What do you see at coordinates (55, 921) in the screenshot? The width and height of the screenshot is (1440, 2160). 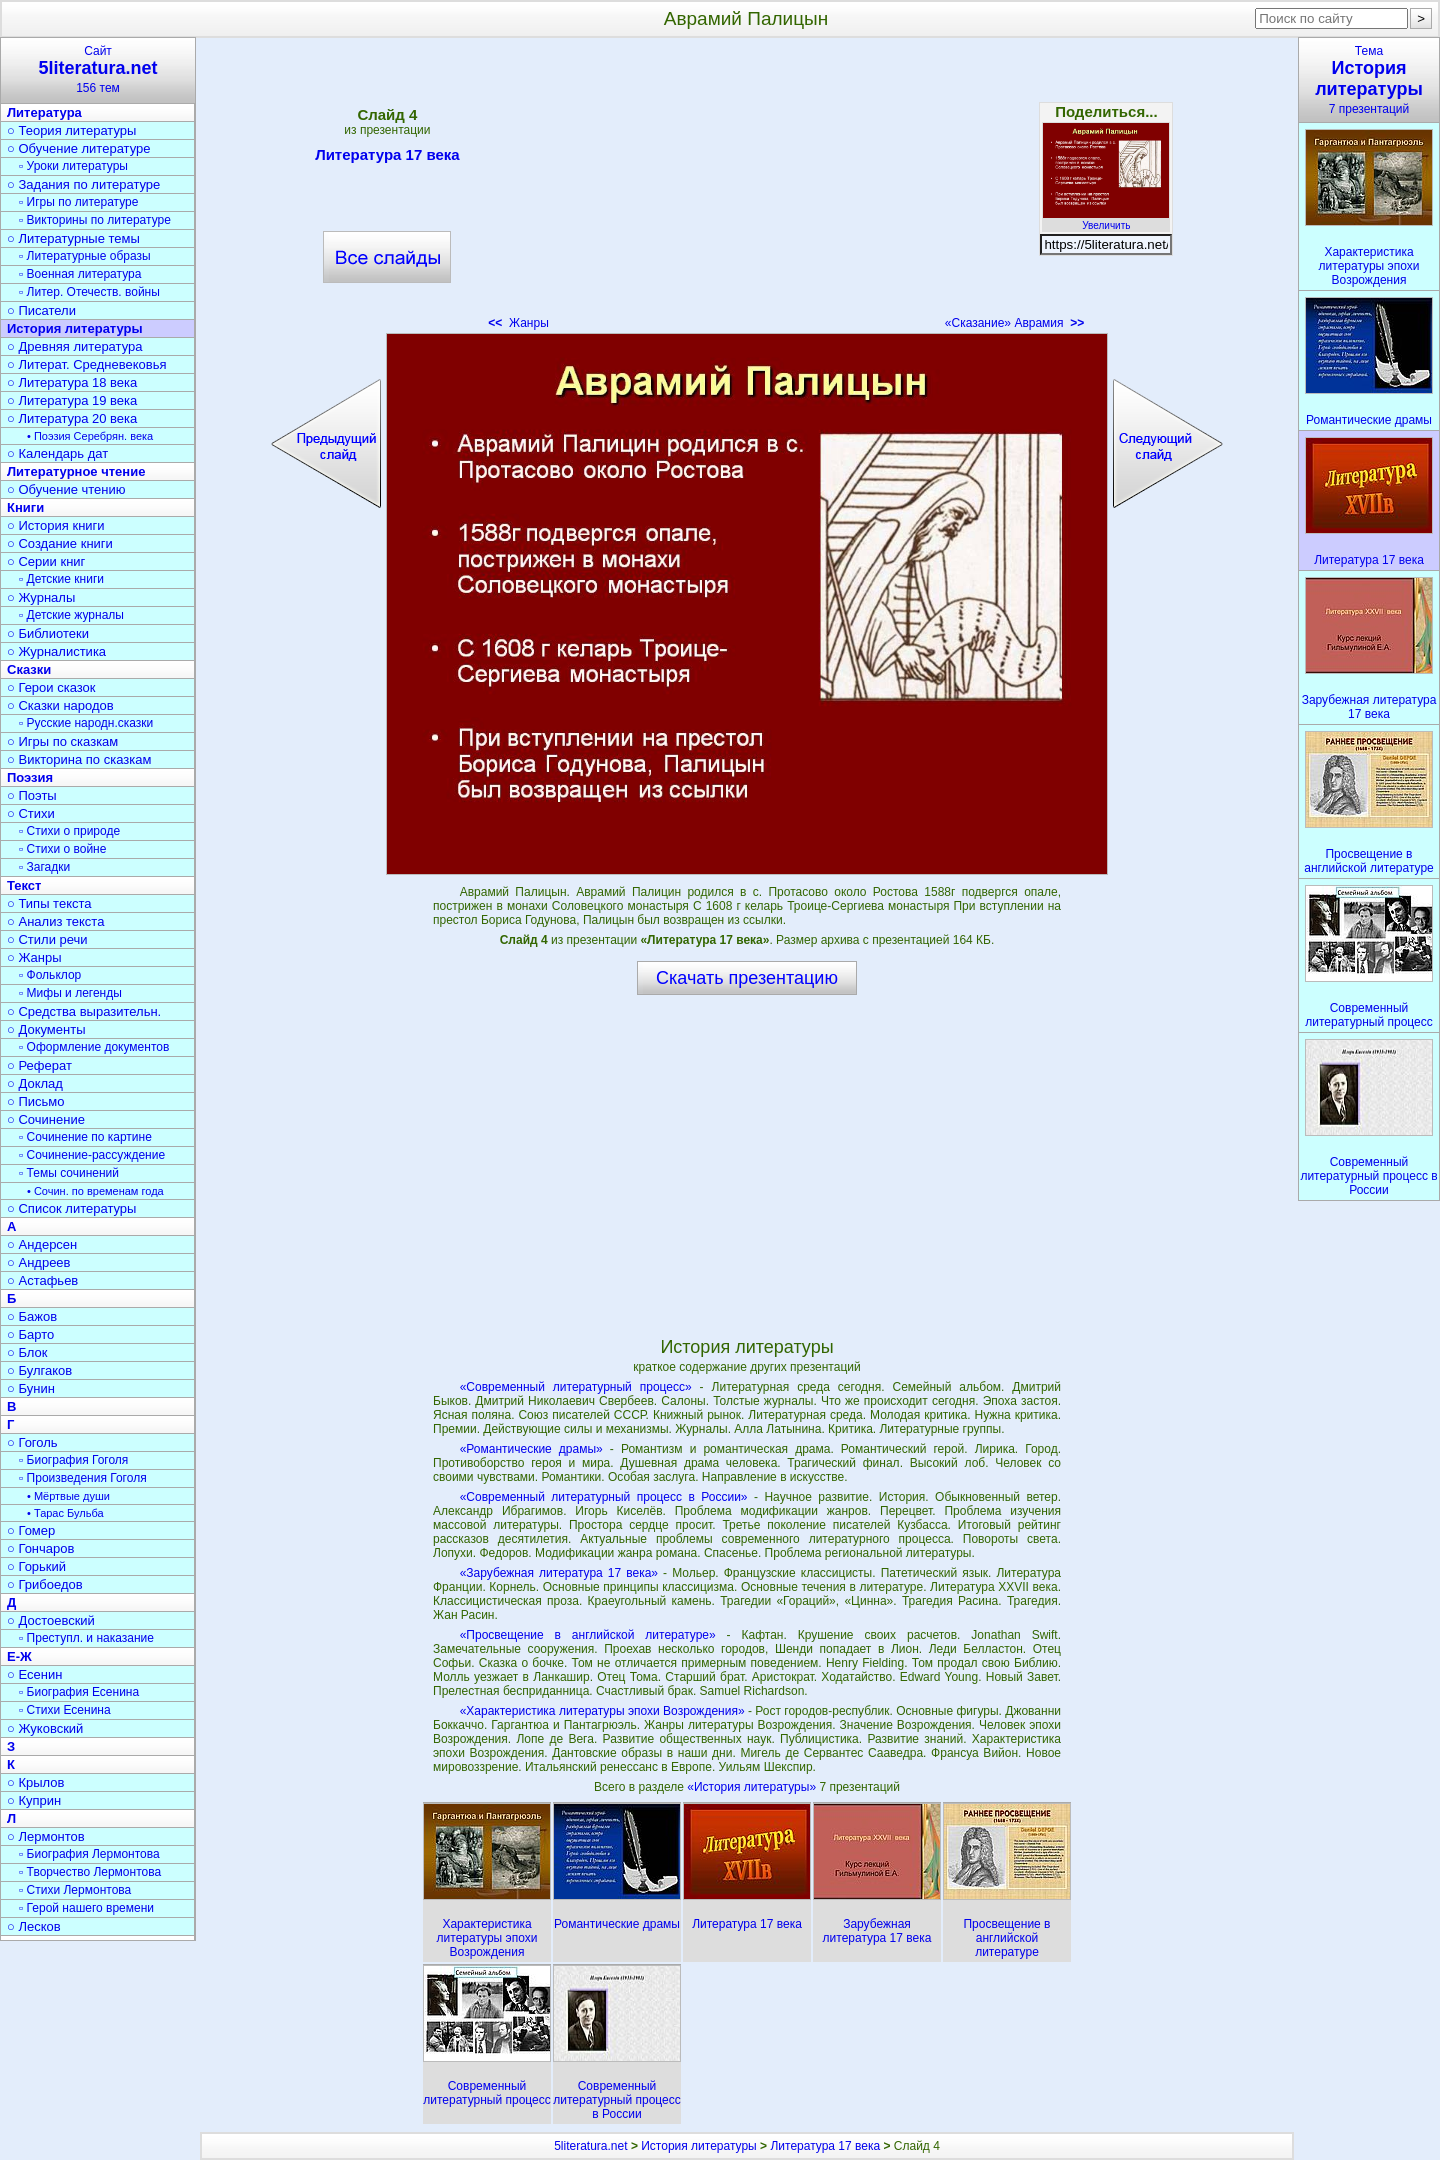 I see `○ Анализ текста` at bounding box center [55, 921].